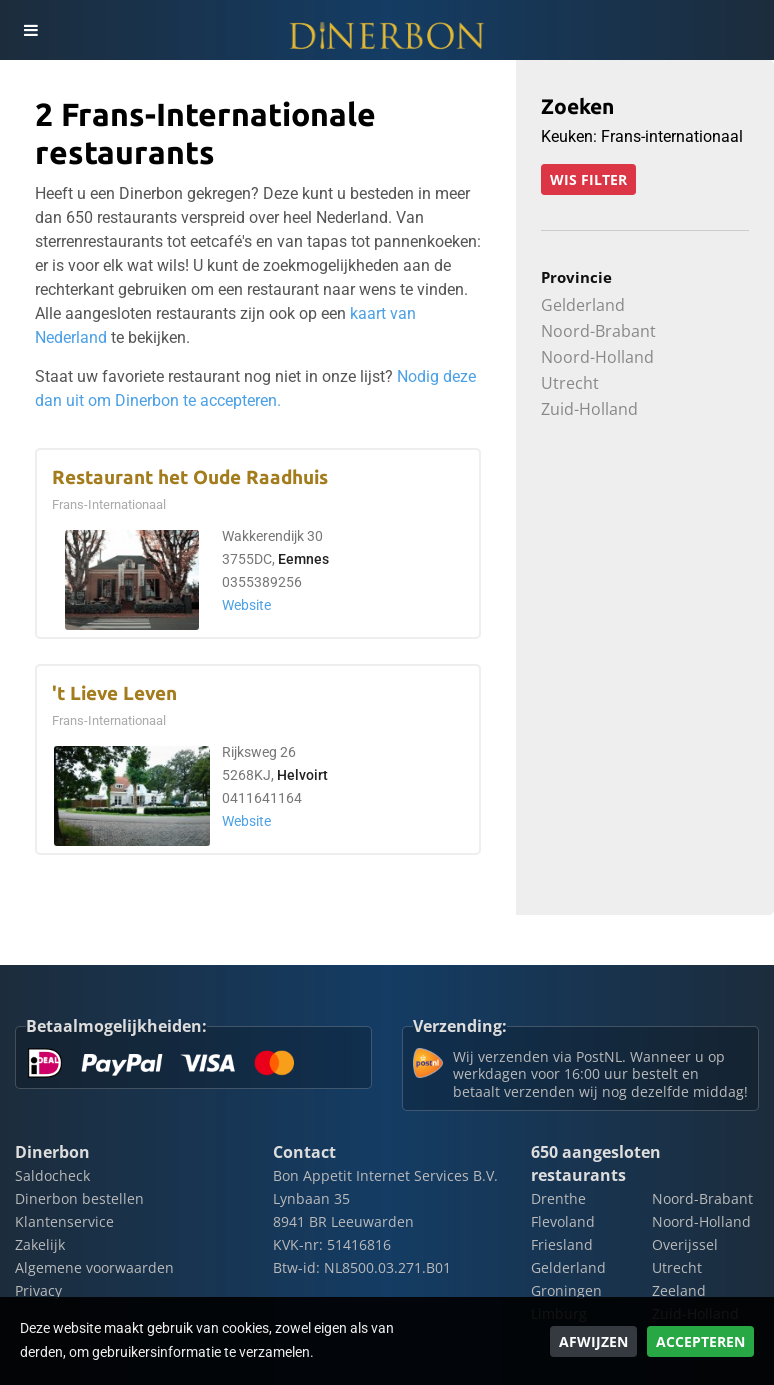 This screenshot has width=774, height=1385. I want to click on Noord-Brabant, so click(598, 331).